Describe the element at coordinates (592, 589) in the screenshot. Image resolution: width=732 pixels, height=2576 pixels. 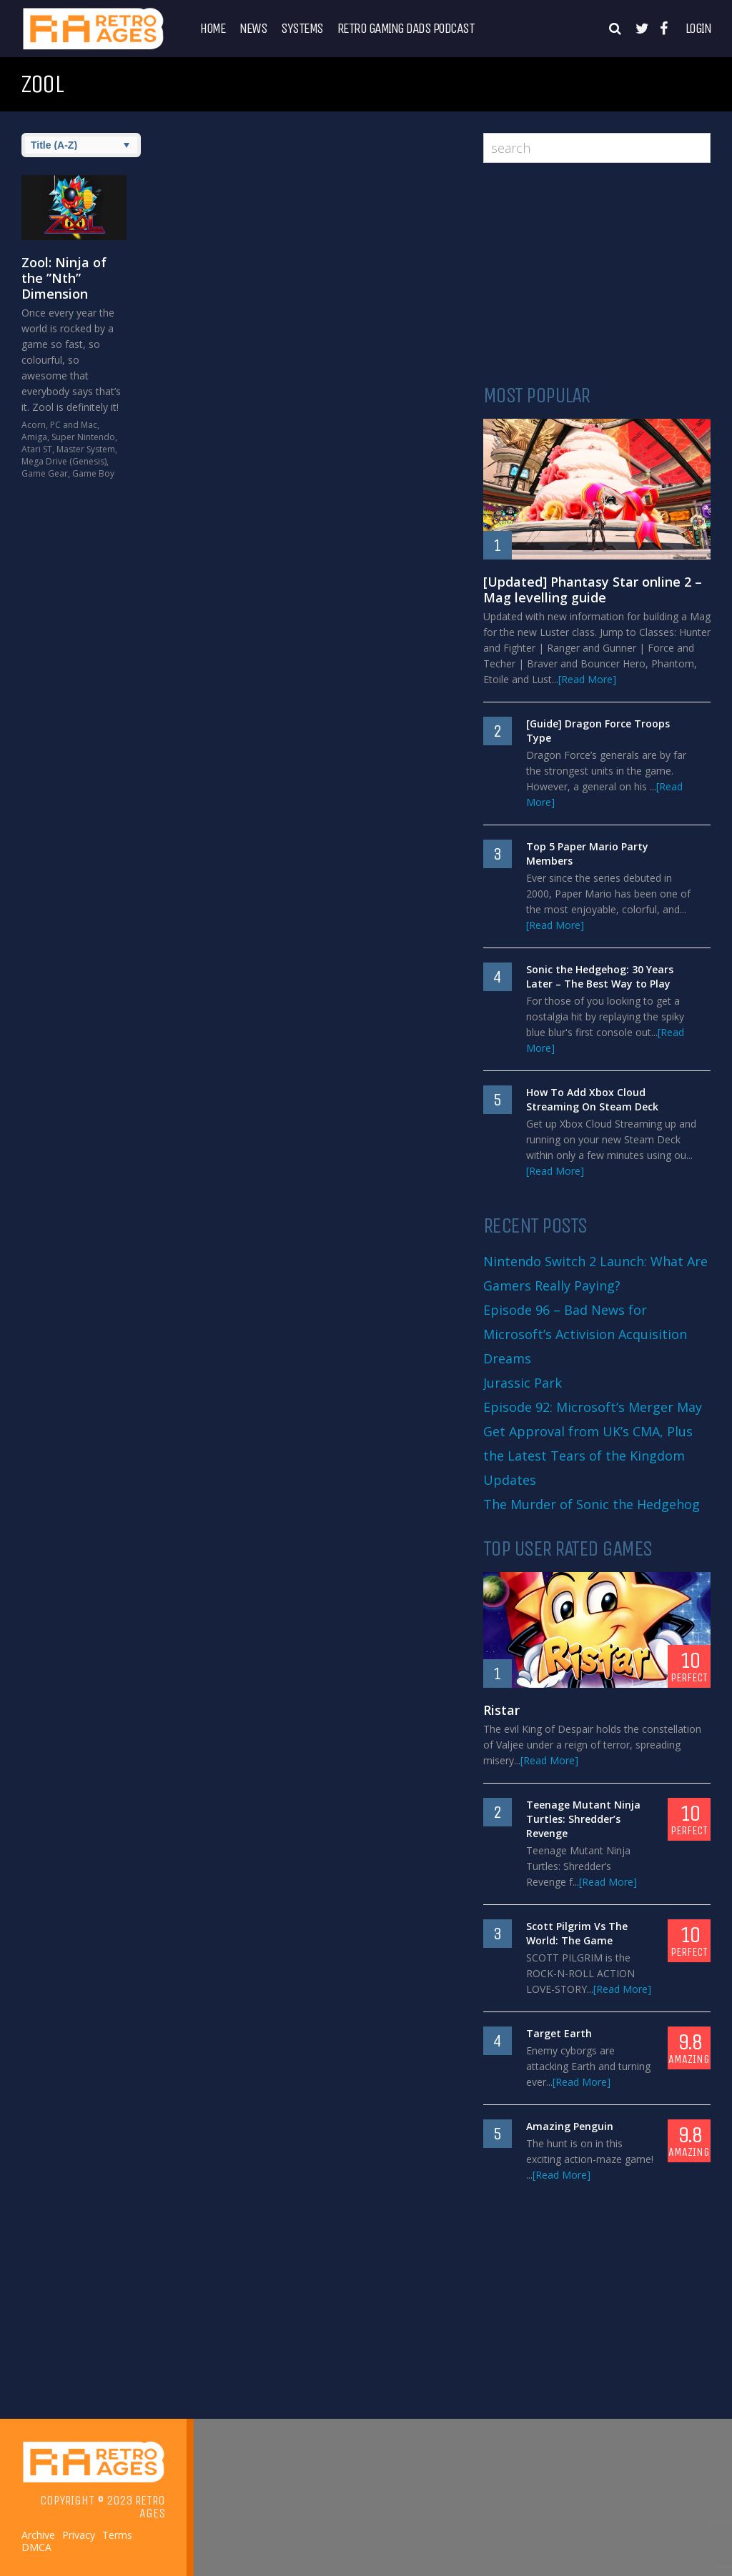
I see `[Updated] Phantasy Star online 2 – Mag levelling guide` at that location.